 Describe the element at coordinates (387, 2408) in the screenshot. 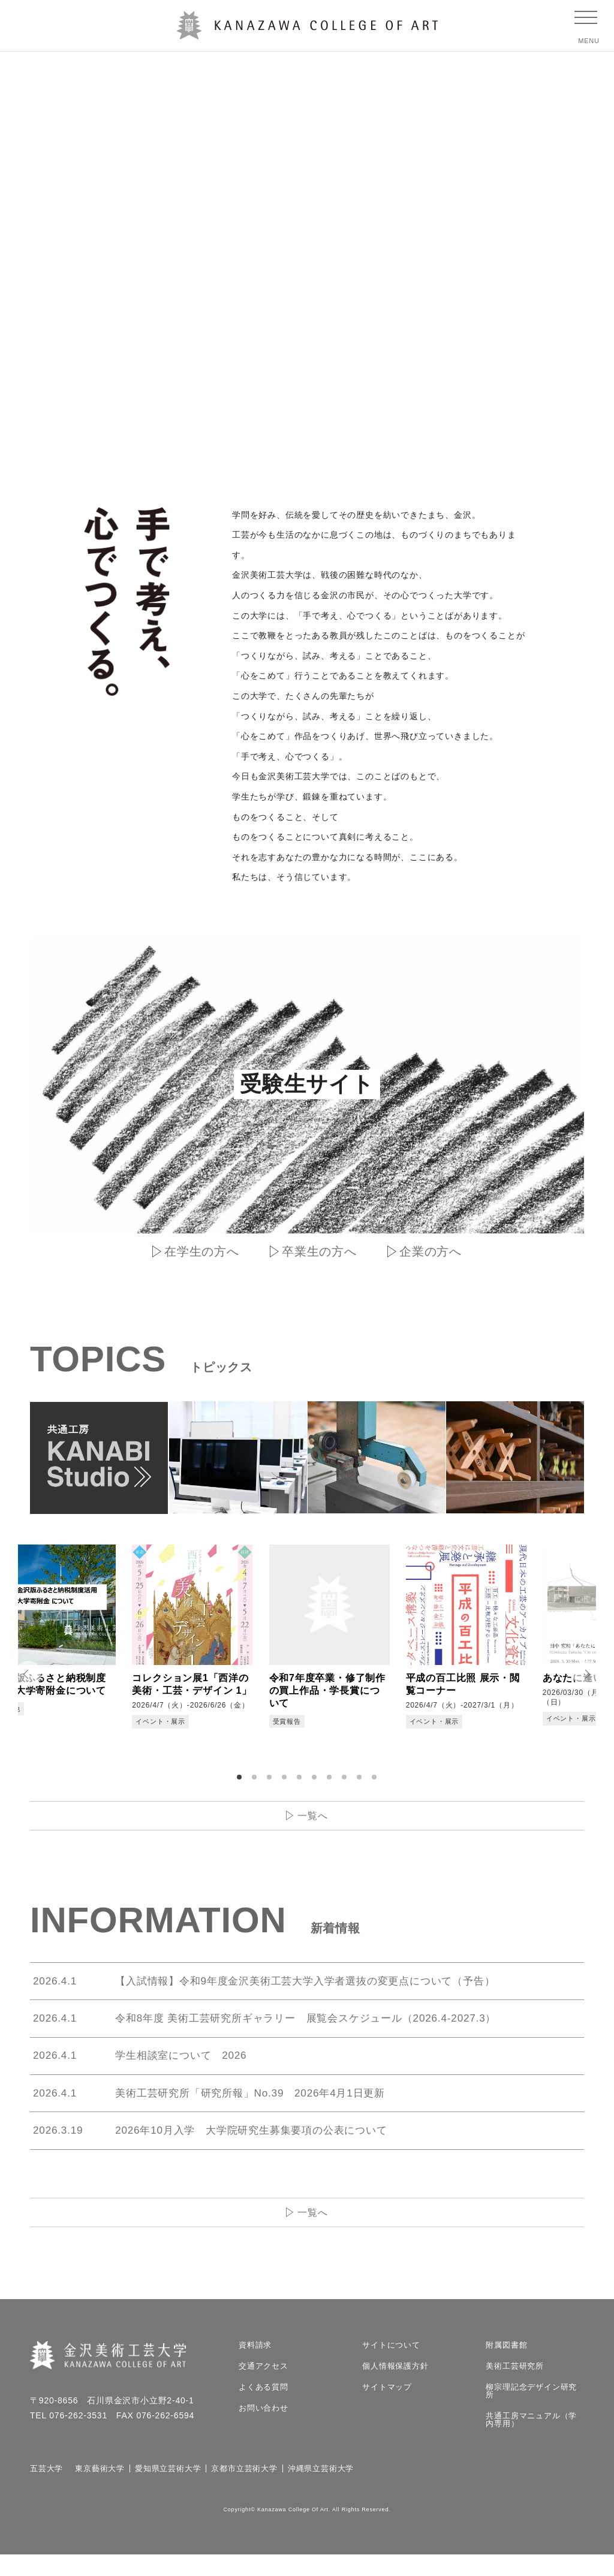

I see `サイトマップ` at that location.